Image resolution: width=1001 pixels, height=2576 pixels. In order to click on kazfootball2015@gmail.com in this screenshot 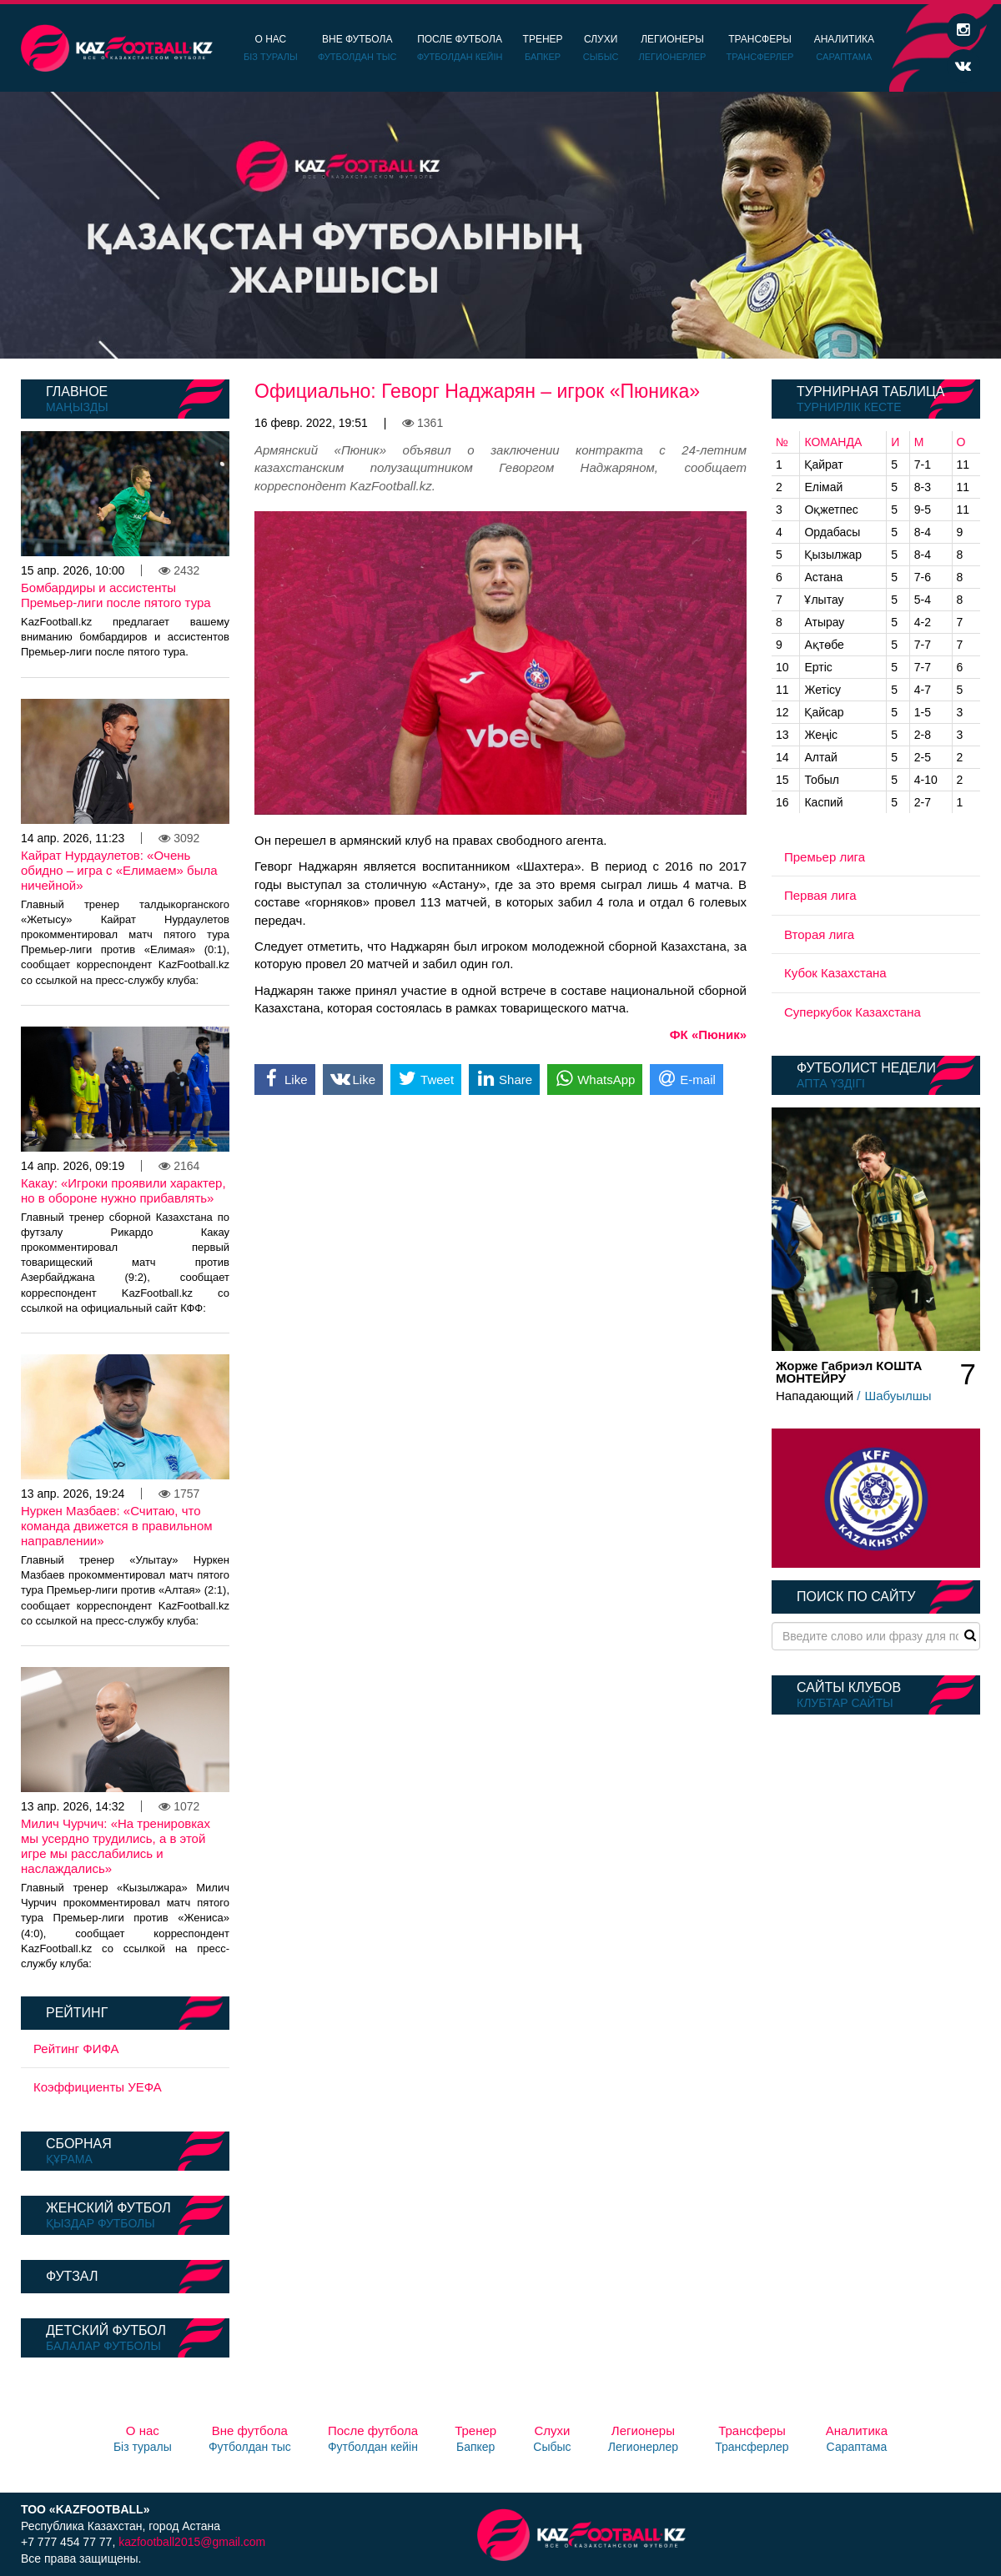, I will do `click(191, 2541)`.